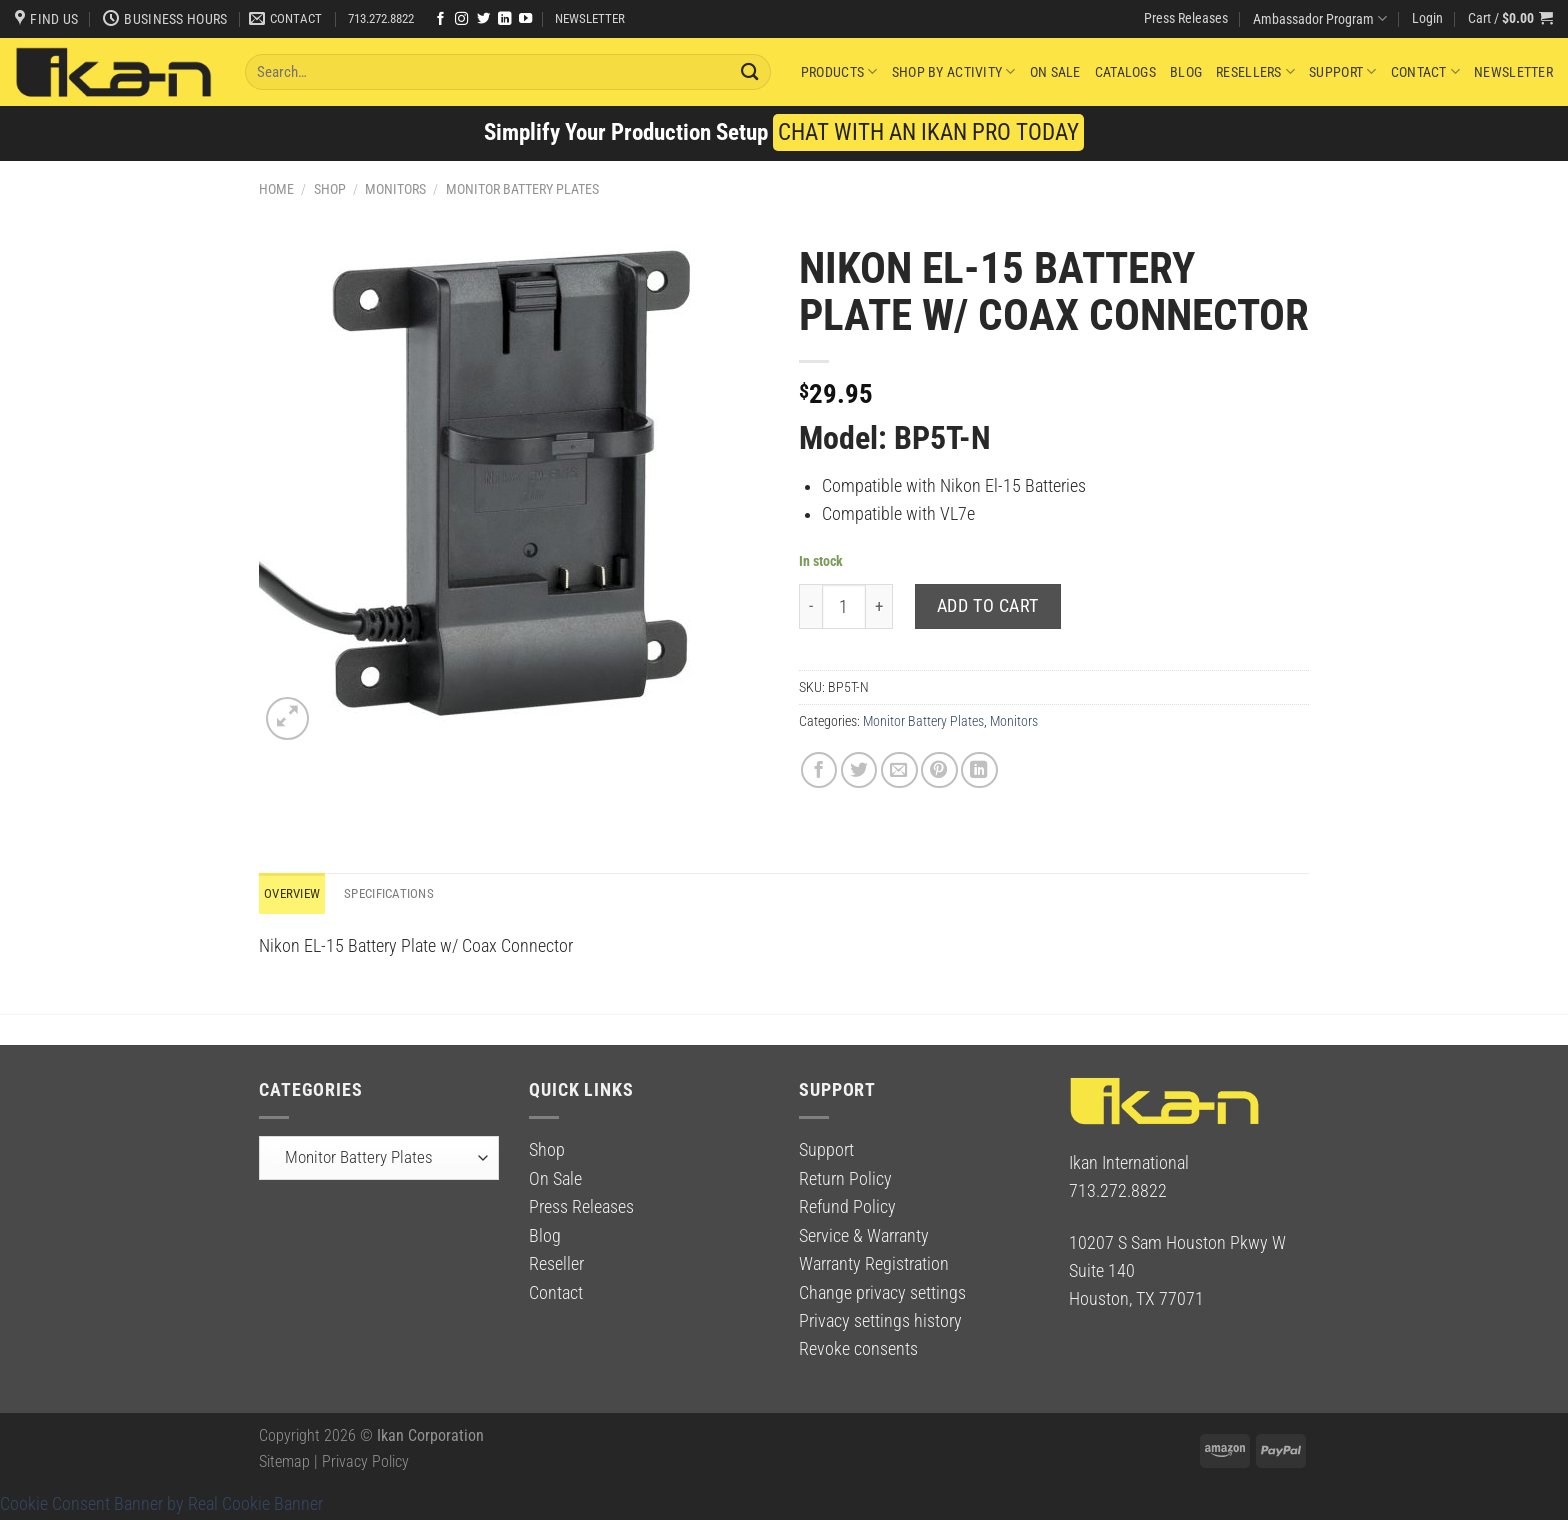 The image size is (1568, 1520). Describe the element at coordinates (899, 770) in the screenshot. I see `[Email to a Friend]` at that location.